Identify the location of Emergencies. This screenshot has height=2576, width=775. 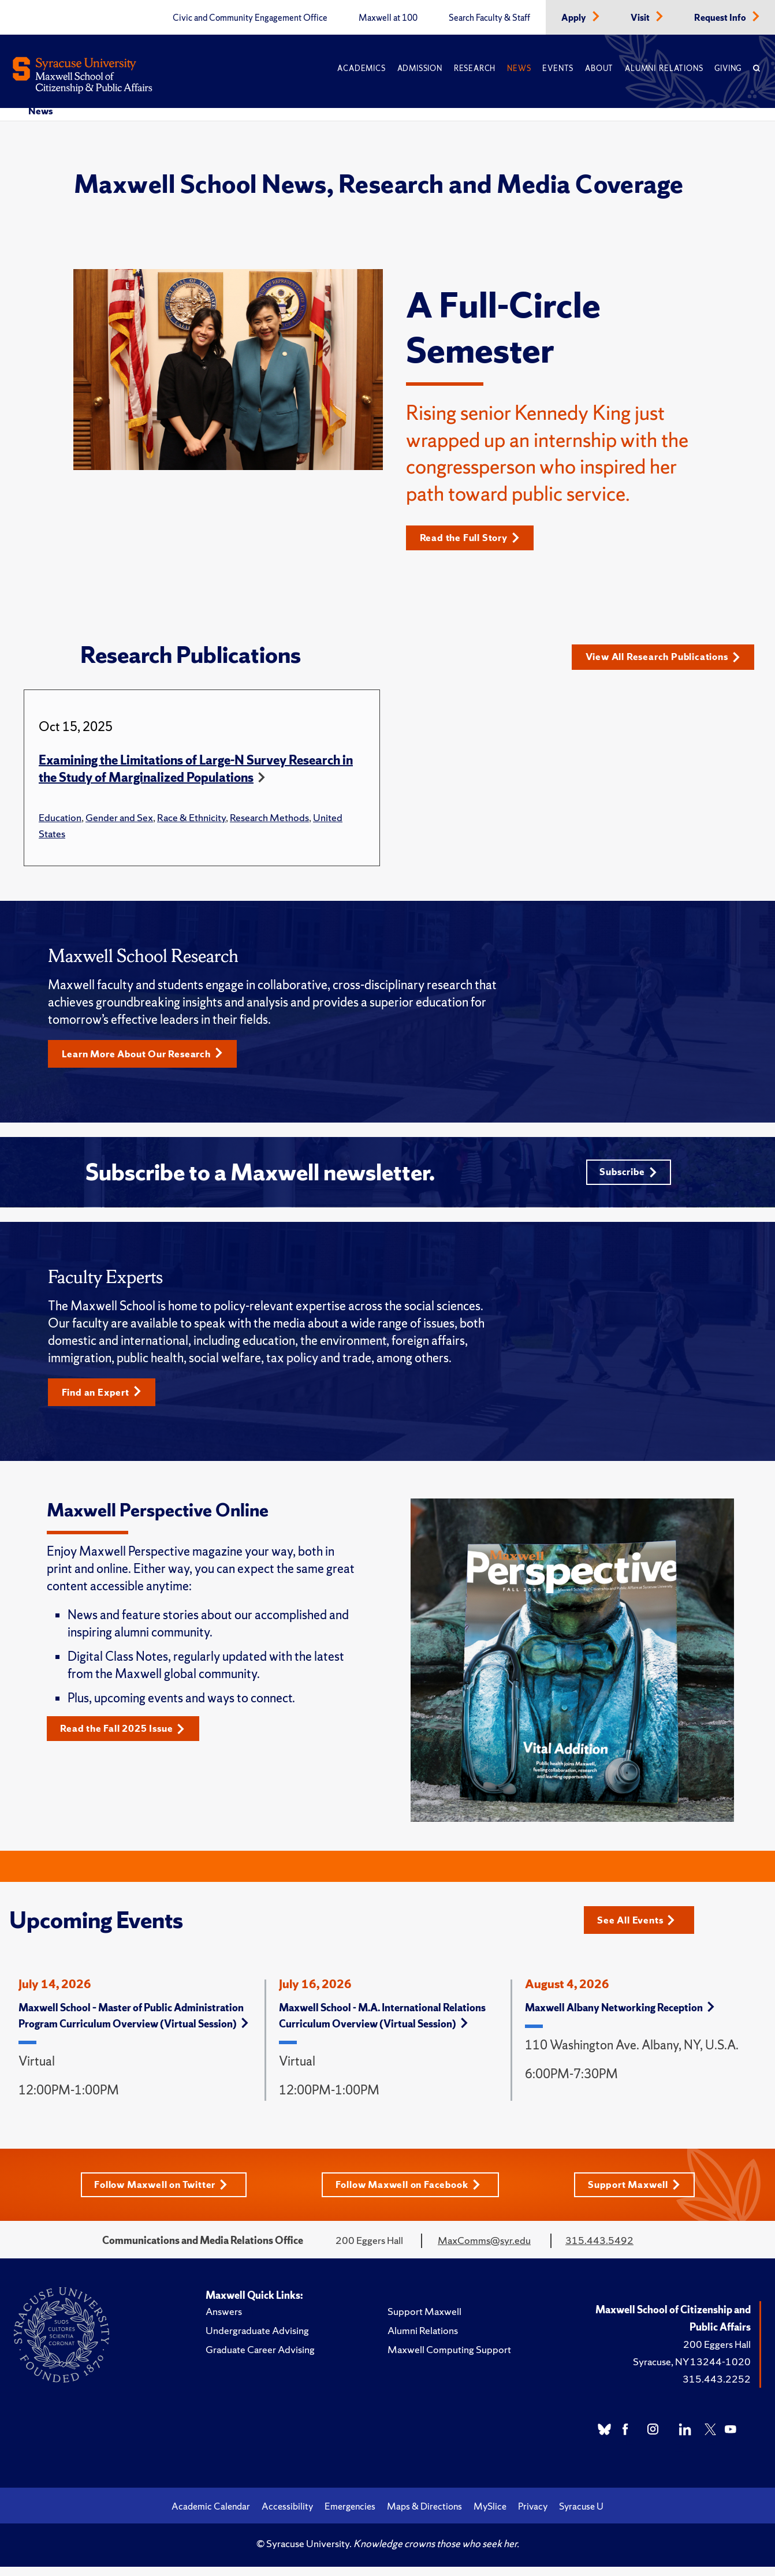
(350, 2516).